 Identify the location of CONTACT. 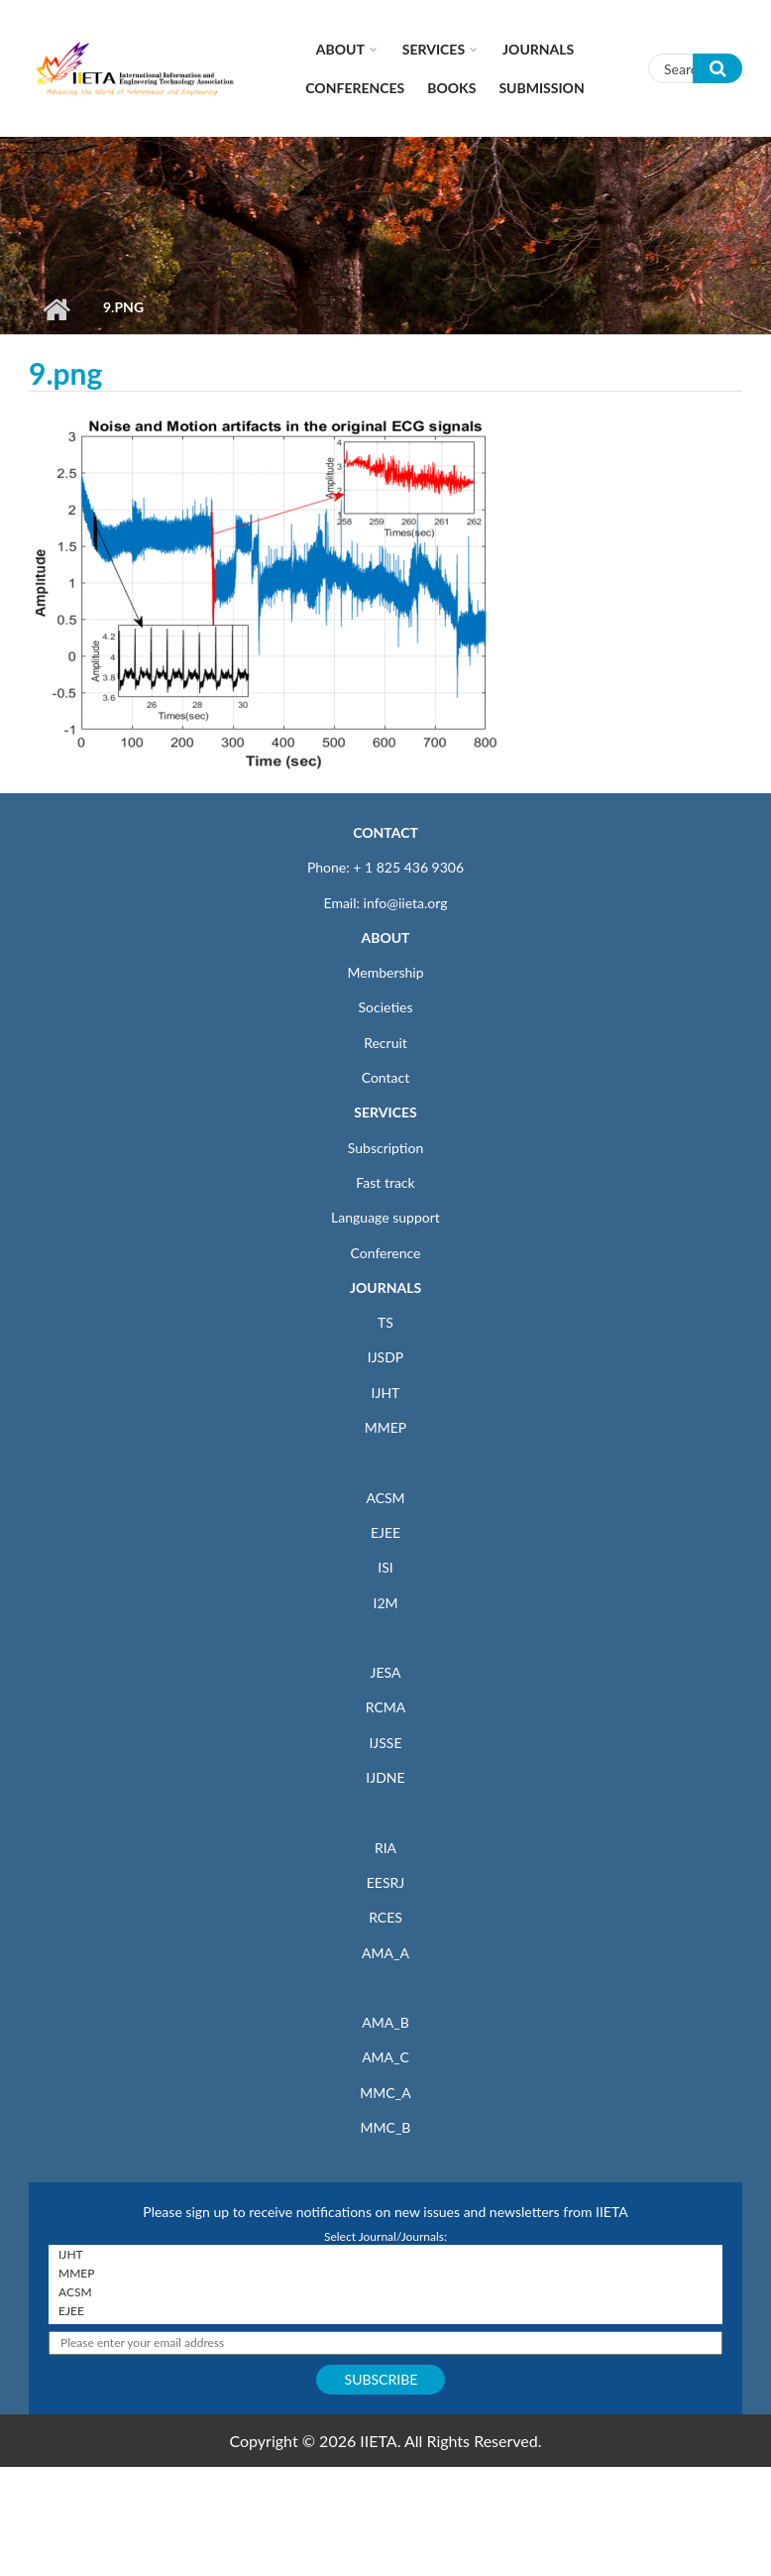
(385, 832).